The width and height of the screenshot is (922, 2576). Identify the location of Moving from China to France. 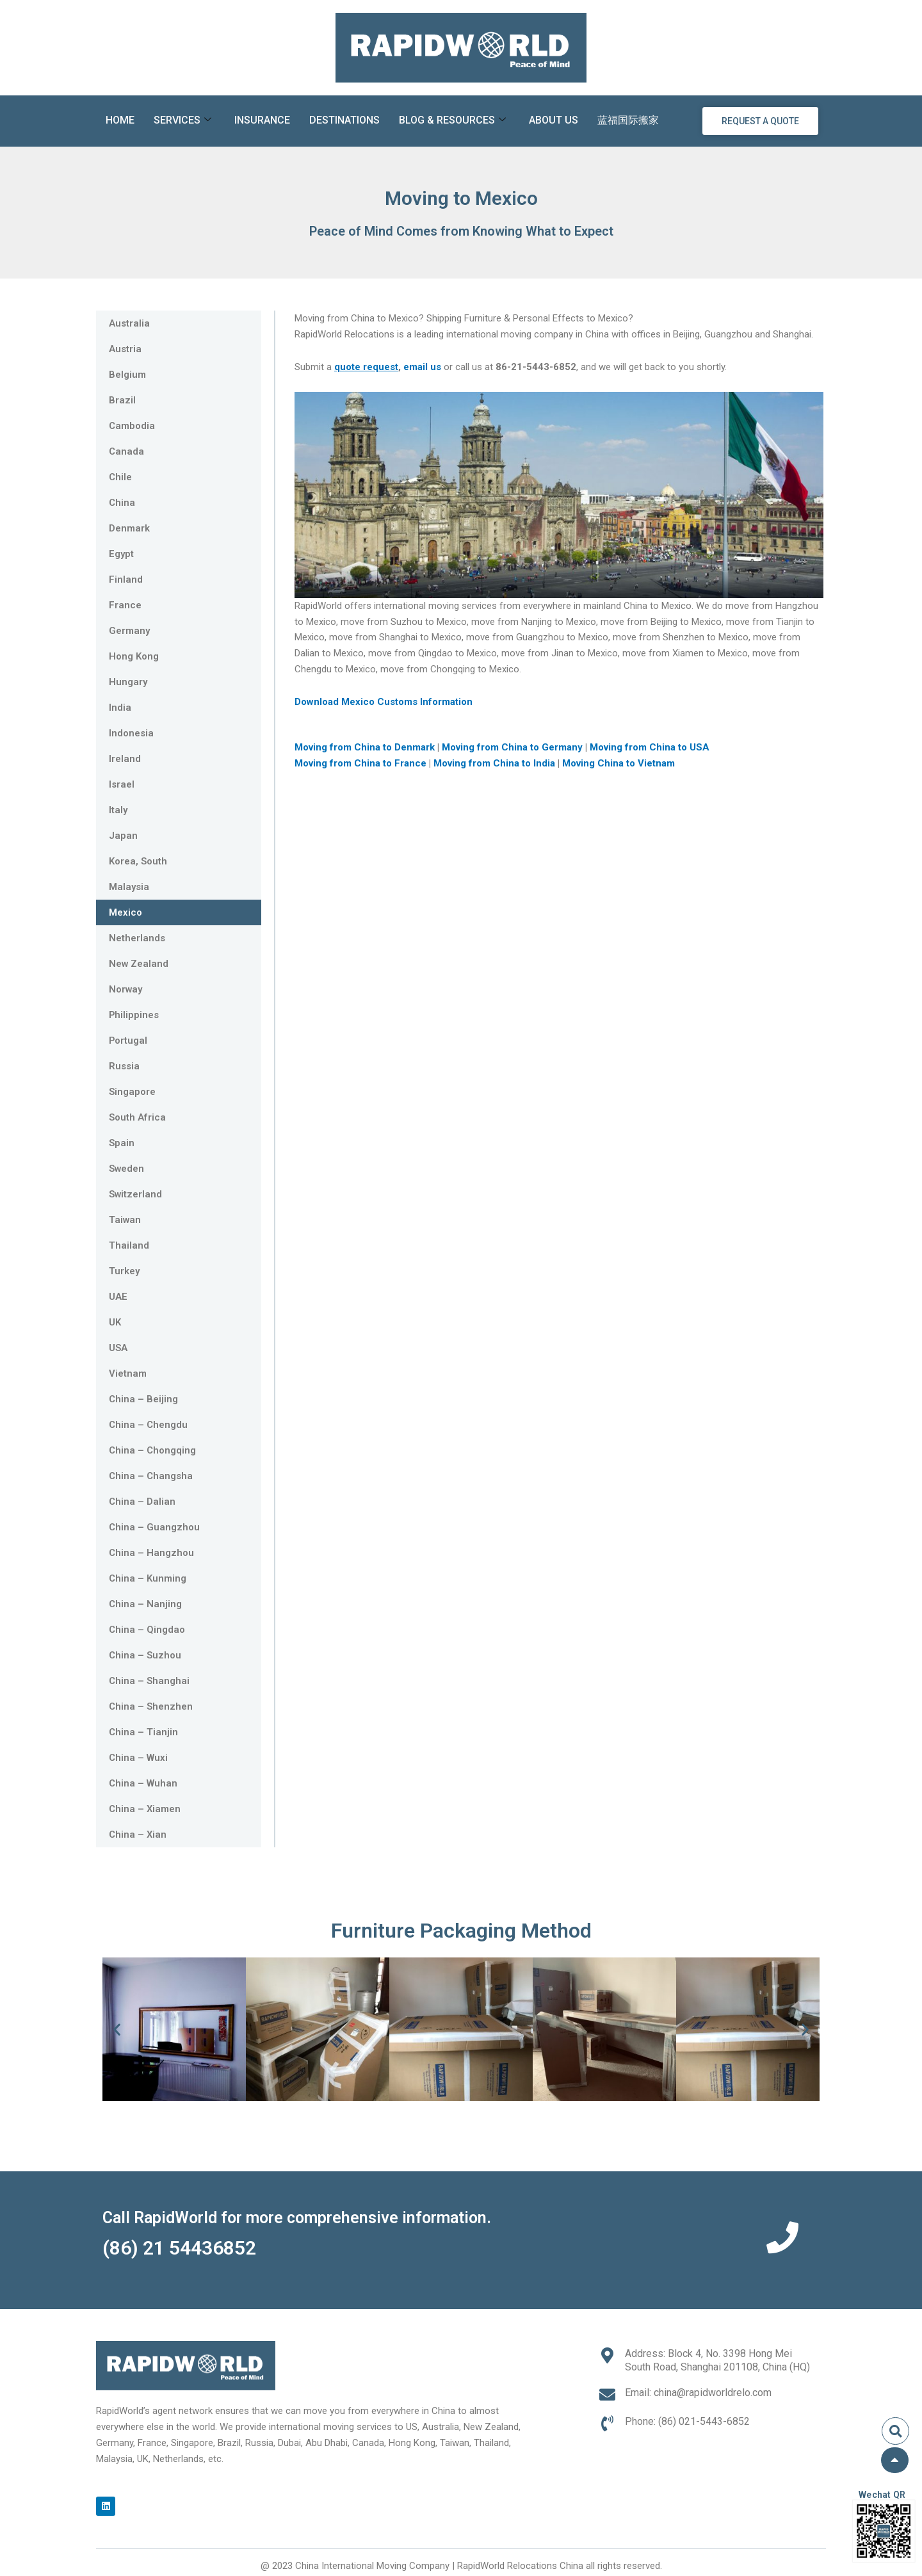
(360, 763).